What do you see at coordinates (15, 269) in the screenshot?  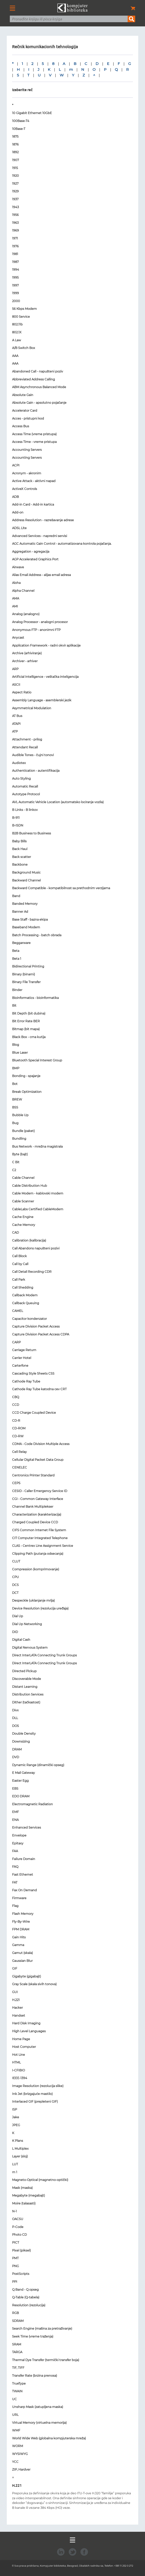 I see `1994` at bounding box center [15, 269].